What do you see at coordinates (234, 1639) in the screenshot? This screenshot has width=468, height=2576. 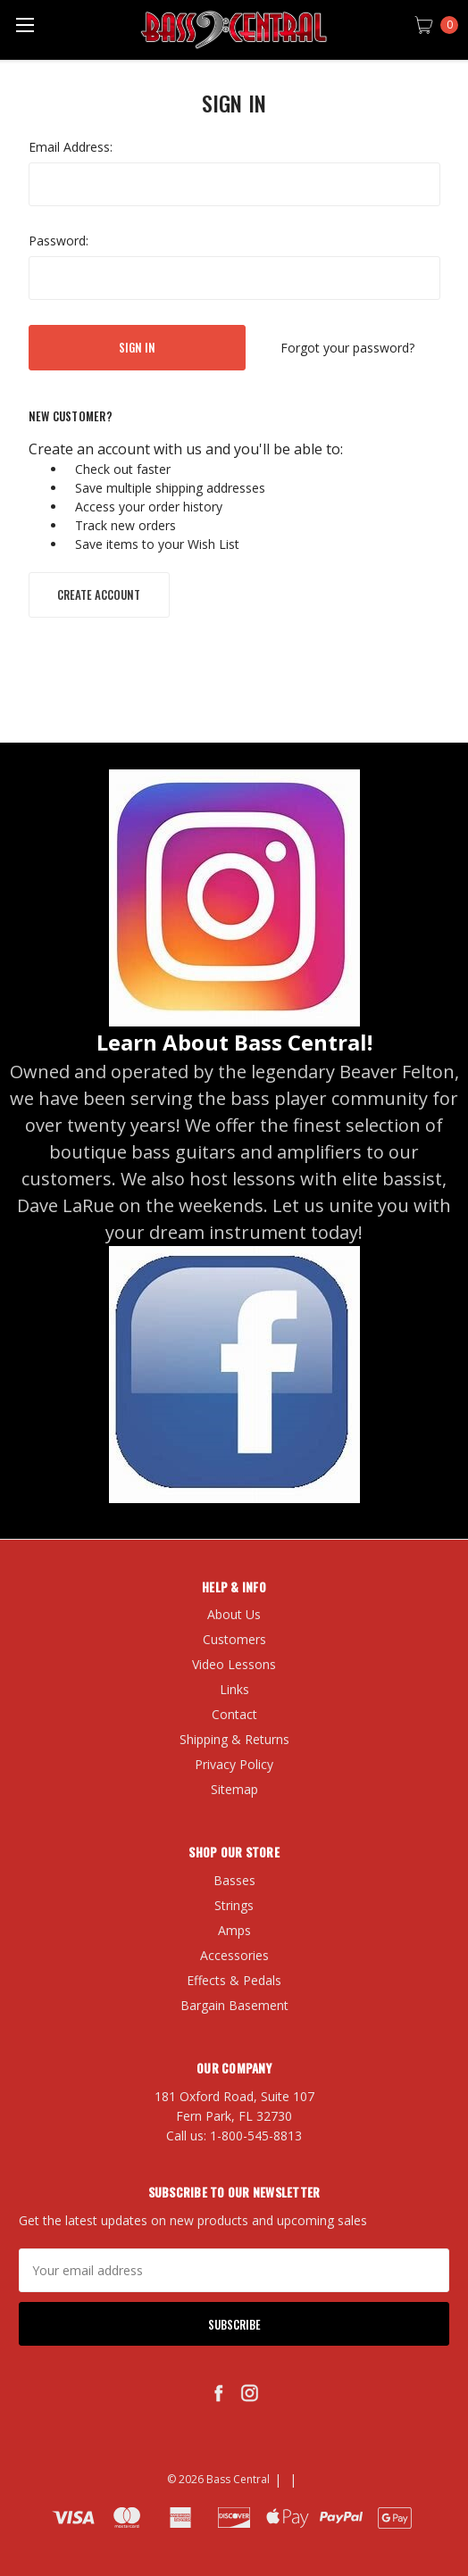 I see `Customers` at bounding box center [234, 1639].